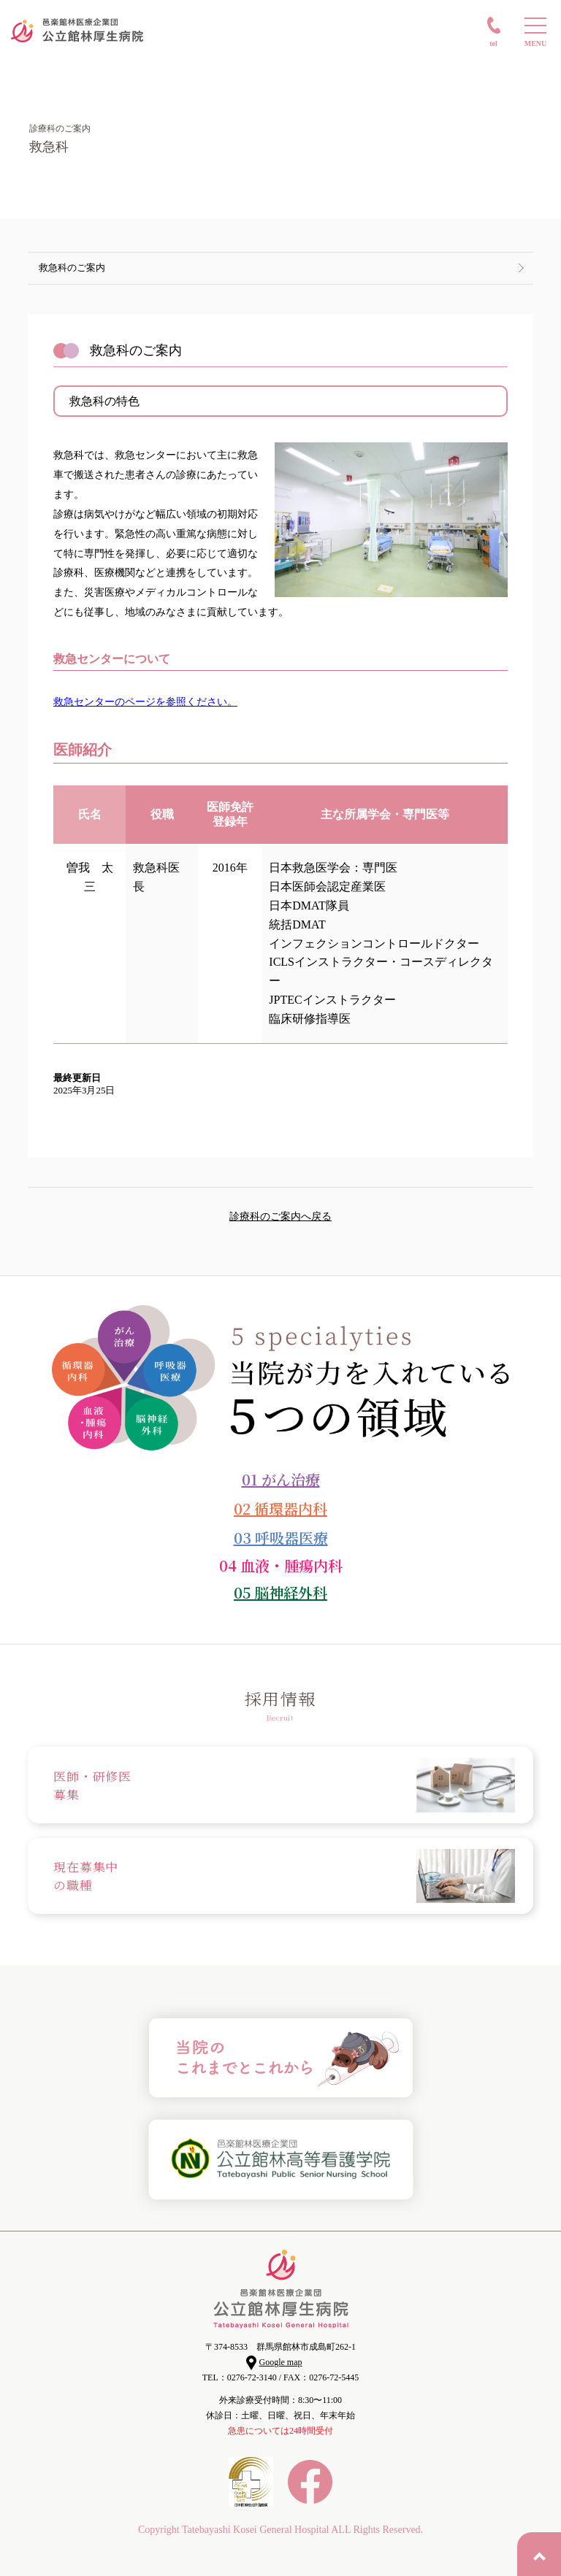  Describe the element at coordinates (281, 1537) in the screenshot. I see `03 呼吸器医療` at that location.